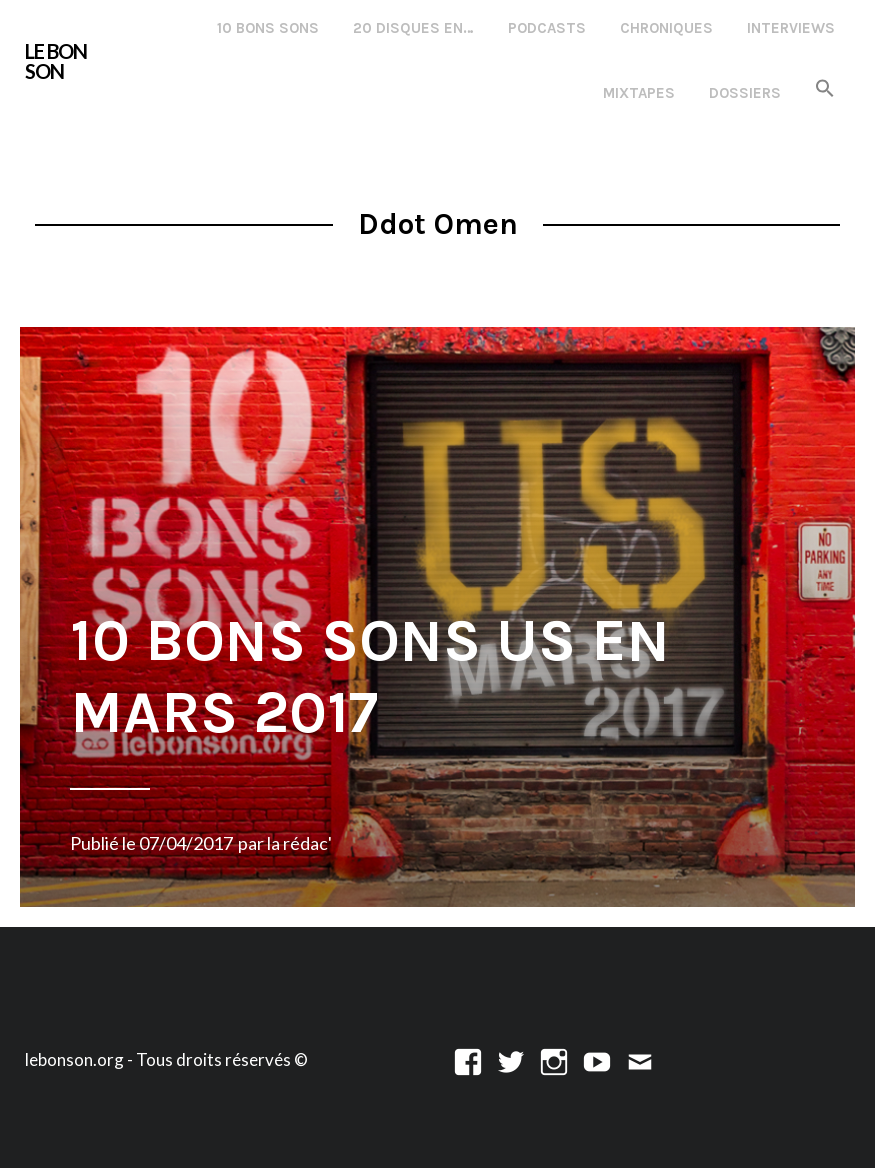 The image size is (875, 1168). Describe the element at coordinates (56, 61) in the screenshot. I see `LE BON SON` at that location.